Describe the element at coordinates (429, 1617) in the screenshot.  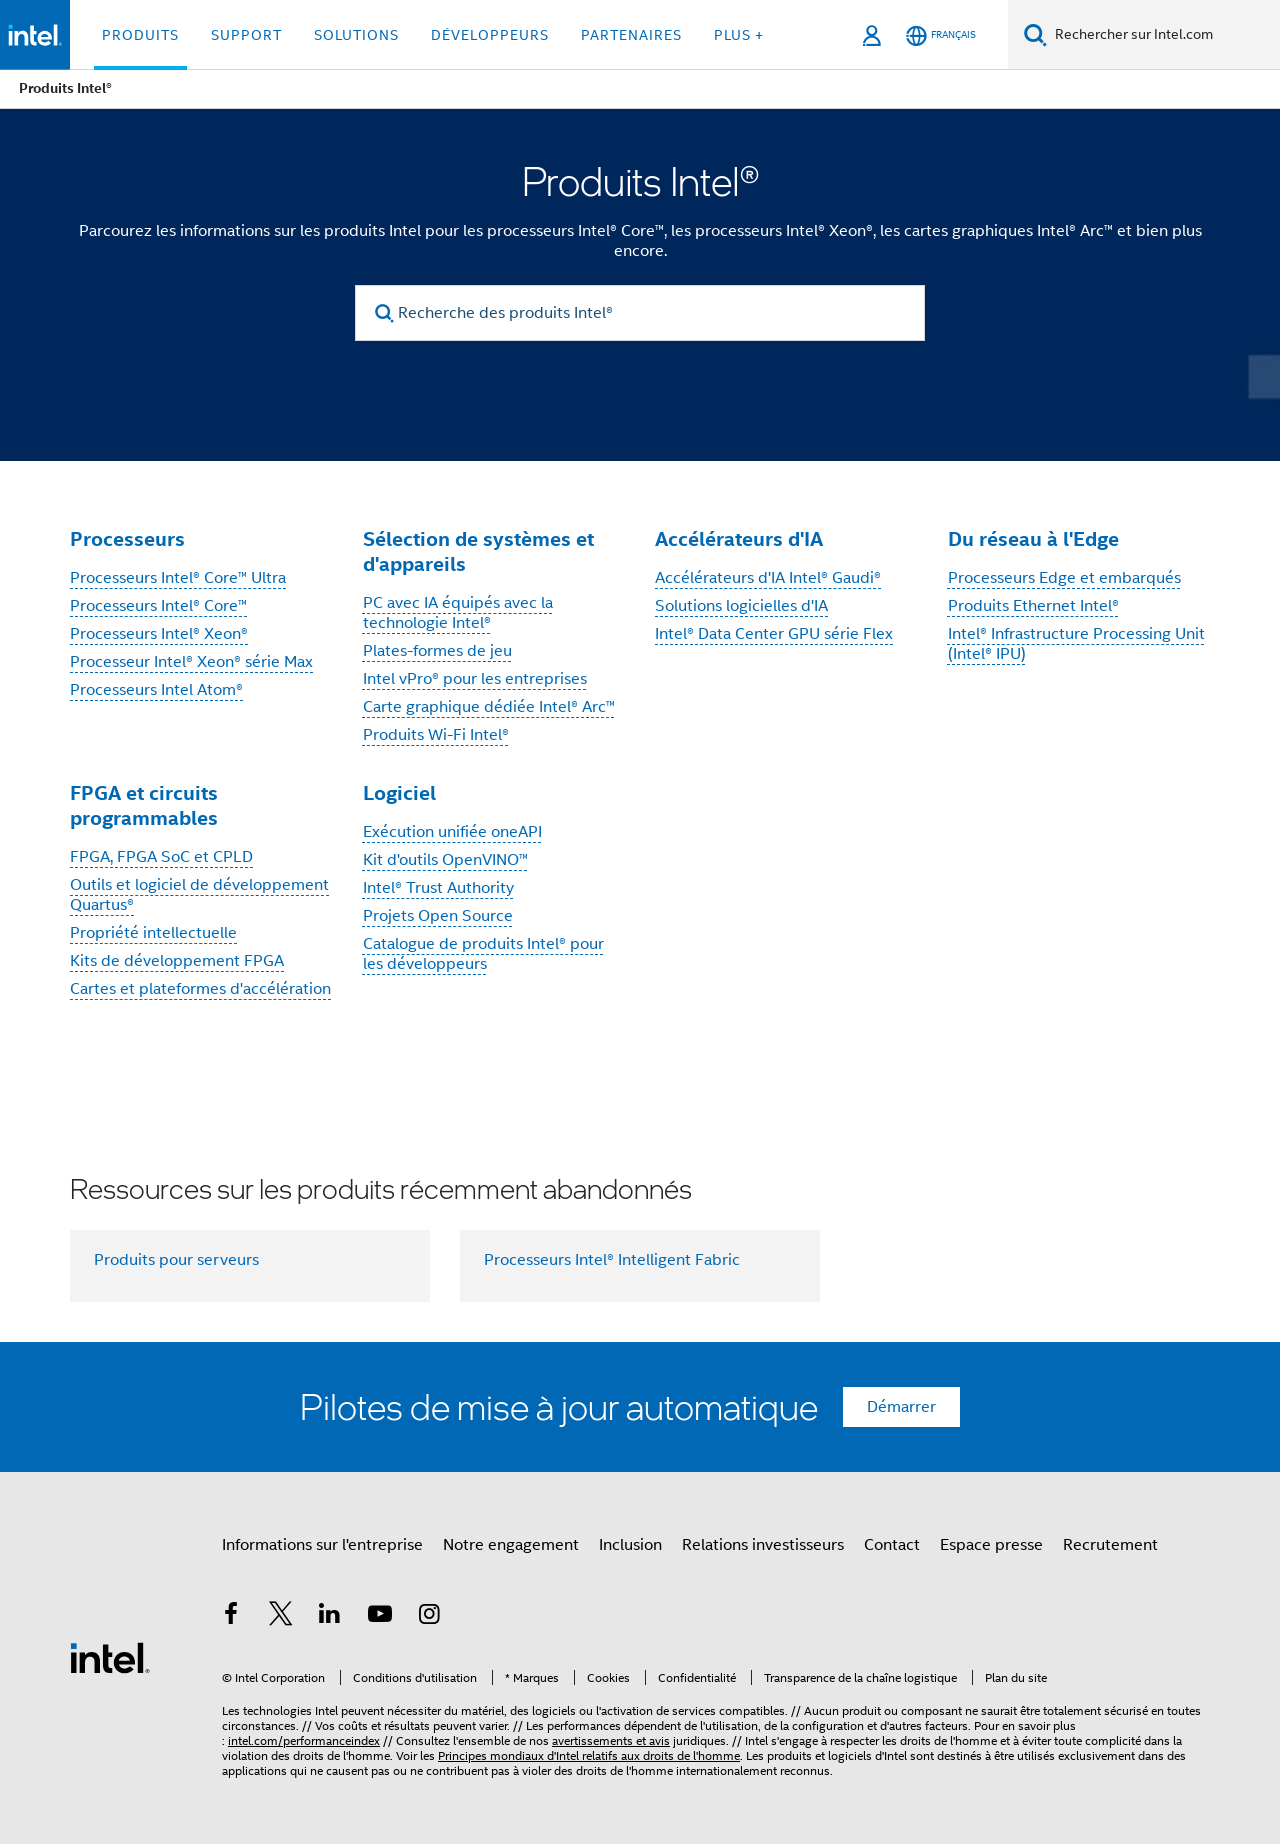
I see `[Intel sur Instagram]` at that location.